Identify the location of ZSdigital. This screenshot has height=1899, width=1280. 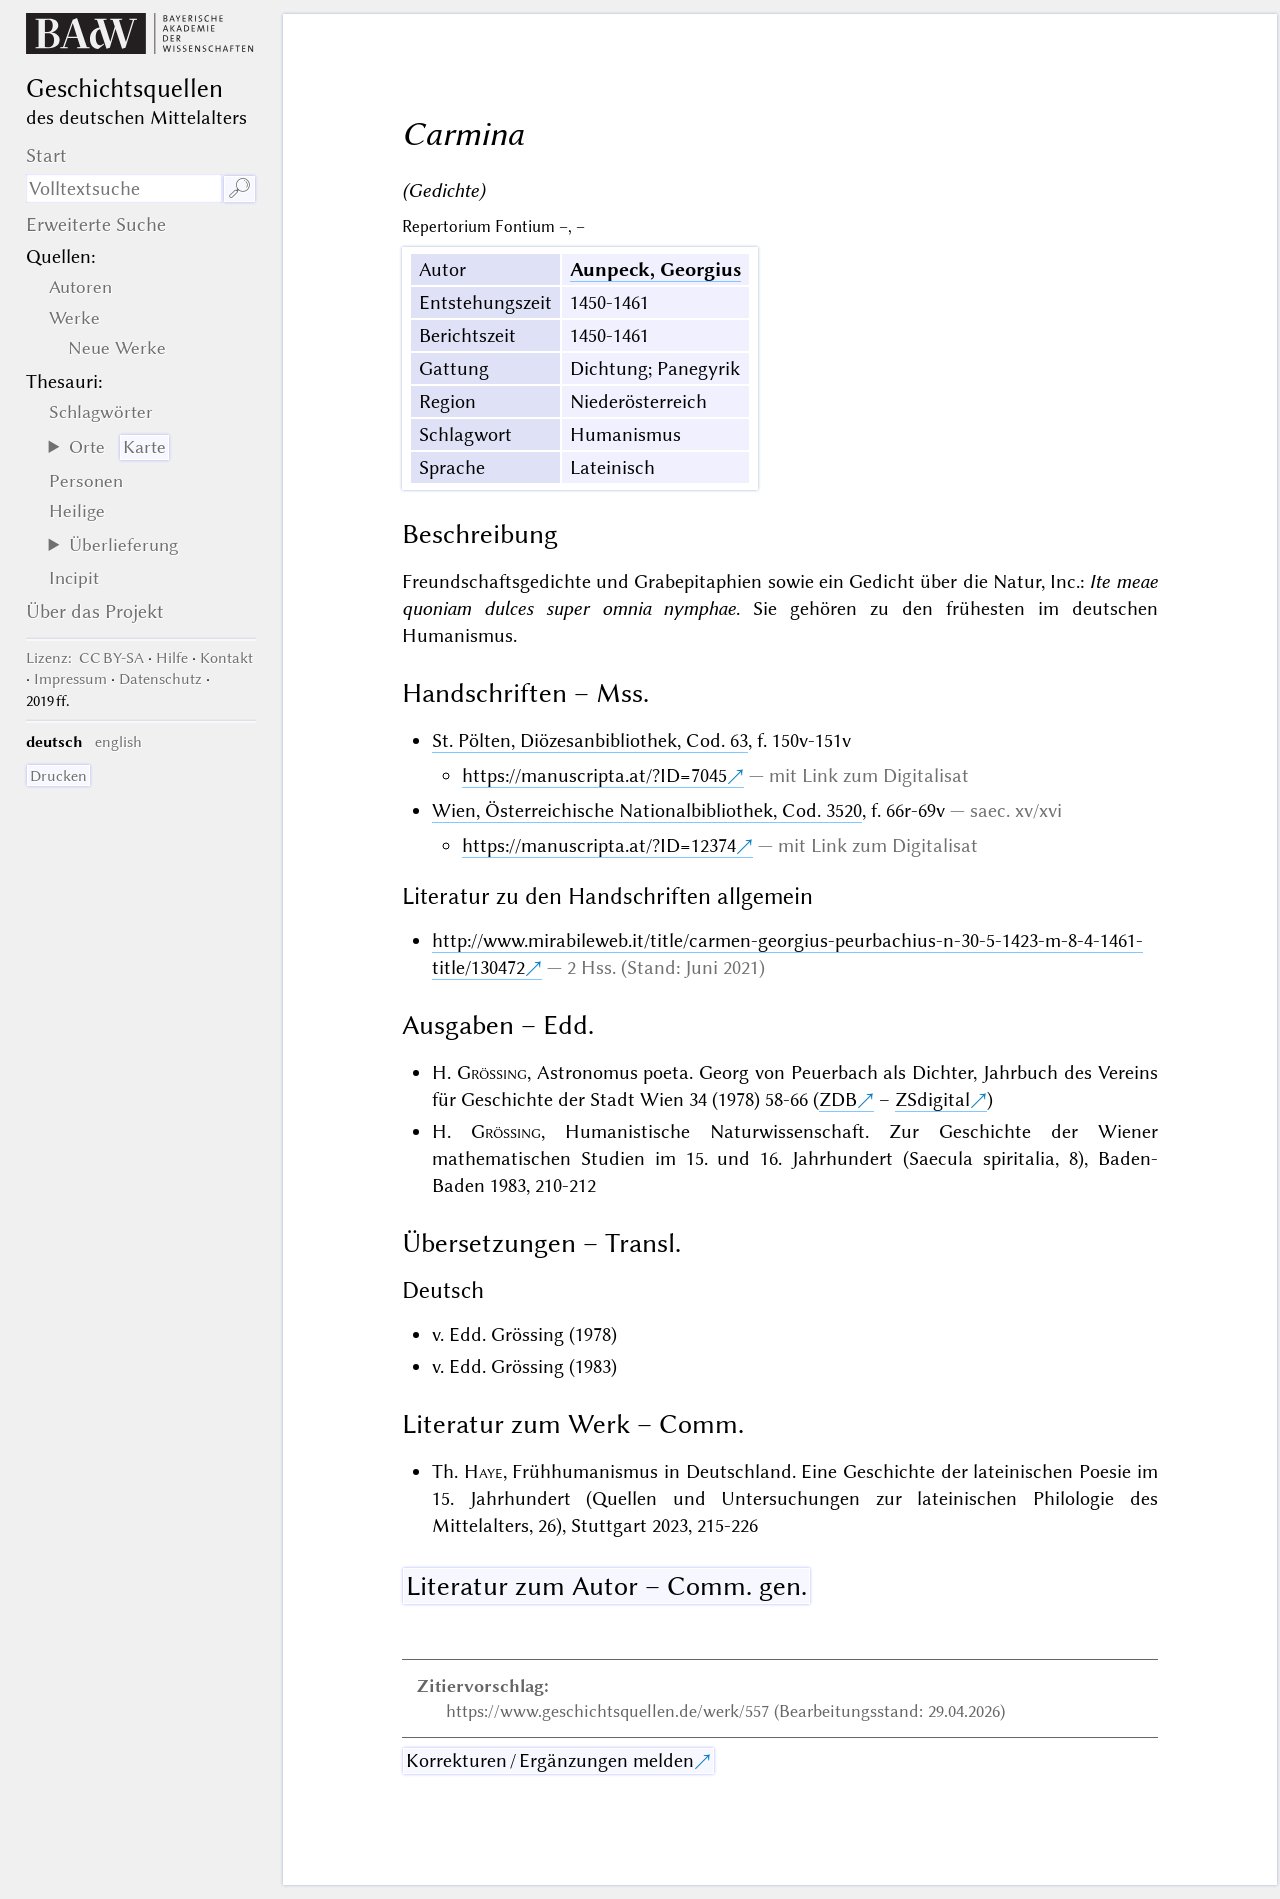
(932, 1099).